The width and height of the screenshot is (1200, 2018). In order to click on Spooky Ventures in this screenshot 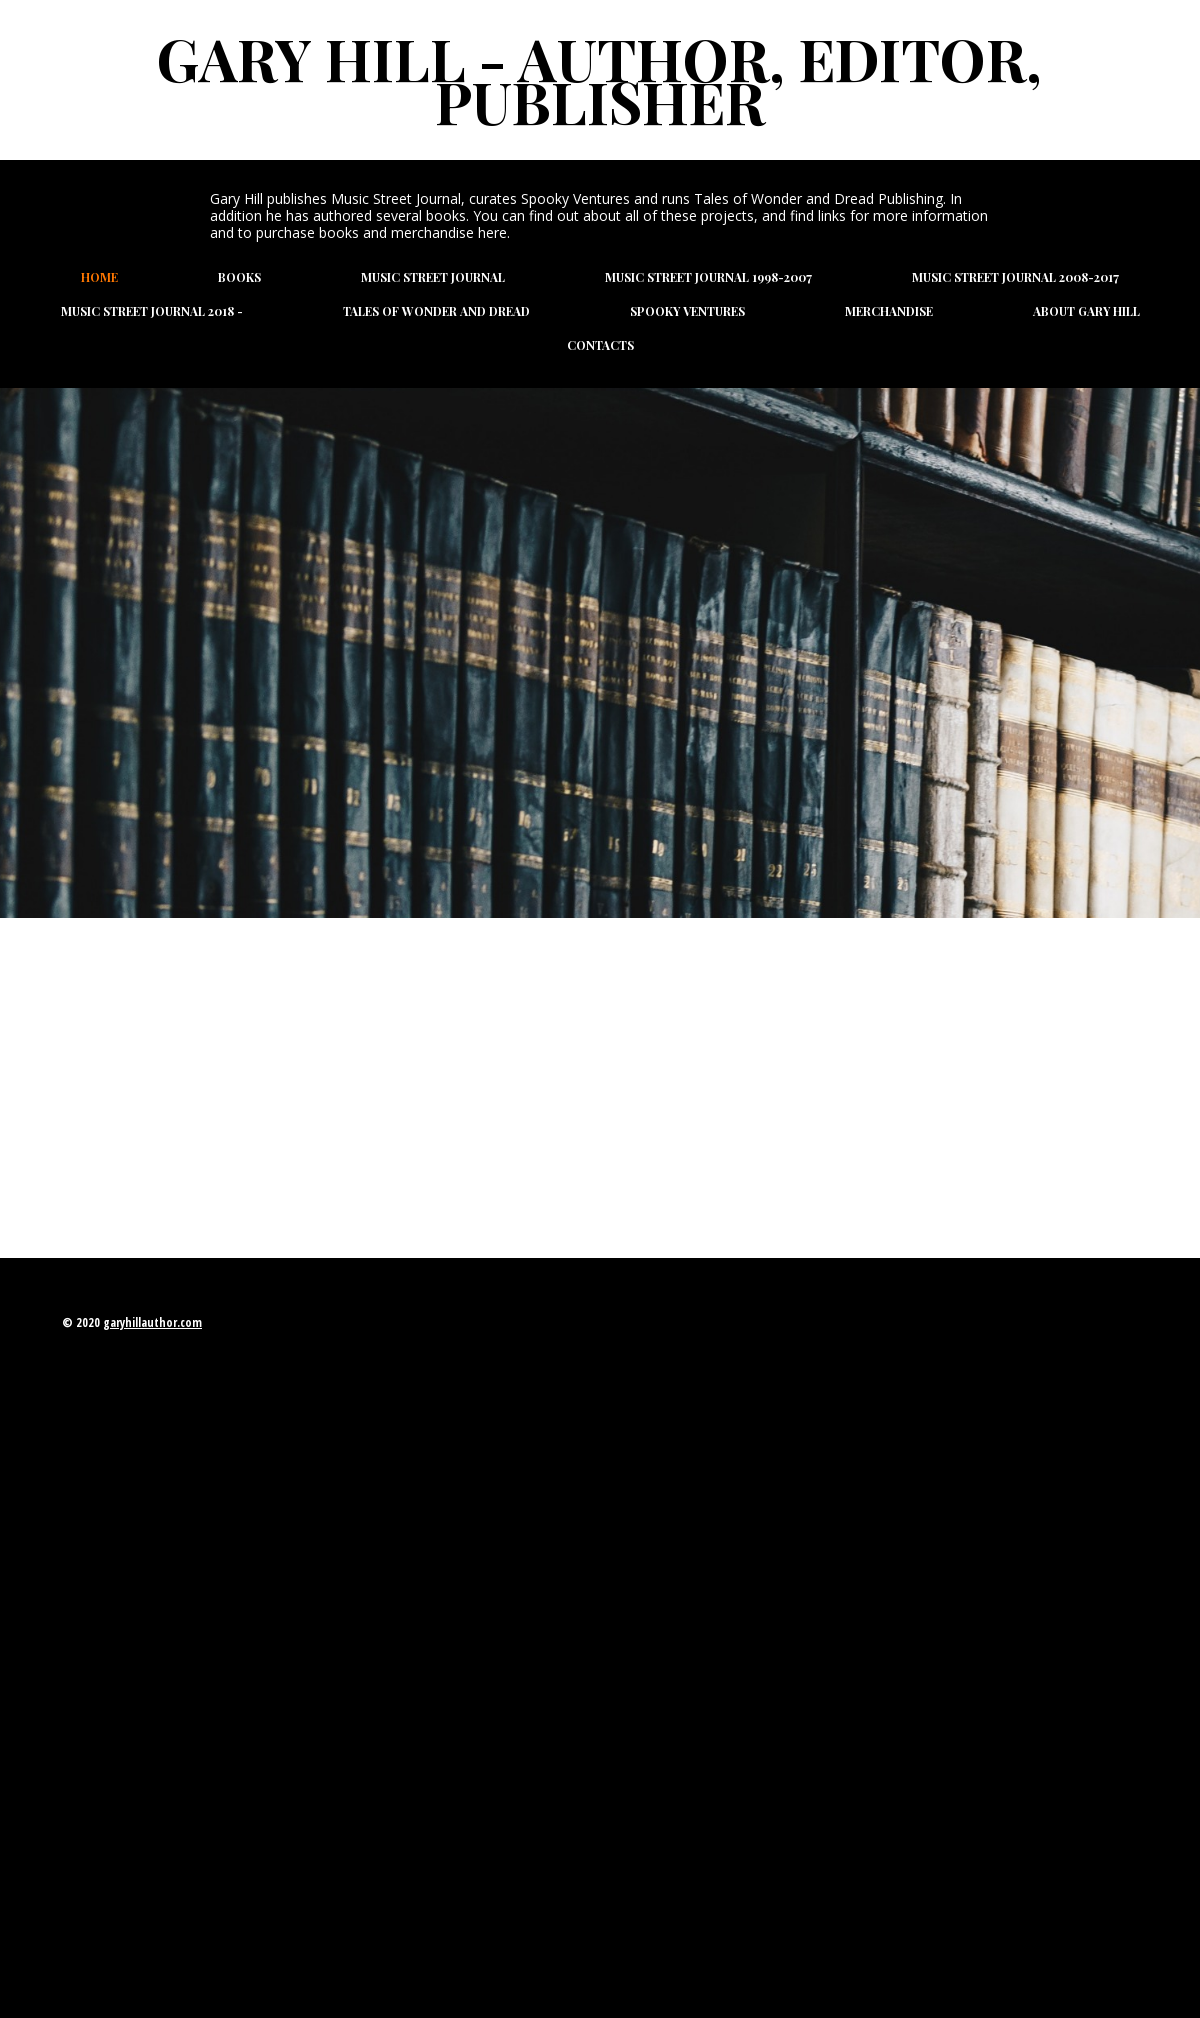, I will do `click(687, 311)`.